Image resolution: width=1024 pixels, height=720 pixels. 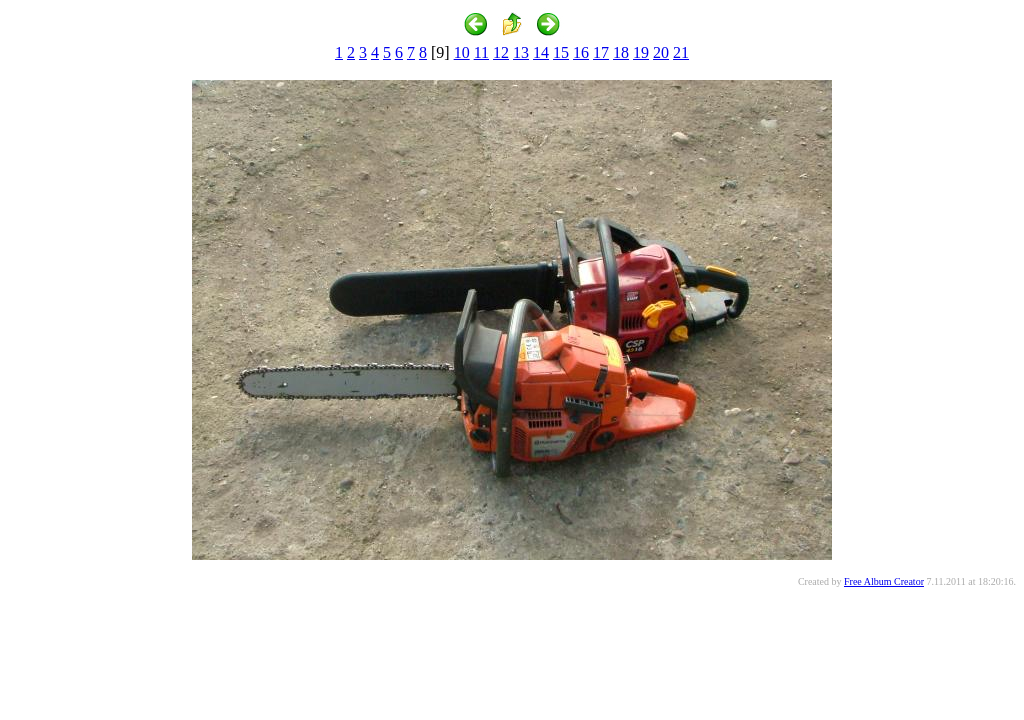 What do you see at coordinates (621, 52) in the screenshot?
I see `18` at bounding box center [621, 52].